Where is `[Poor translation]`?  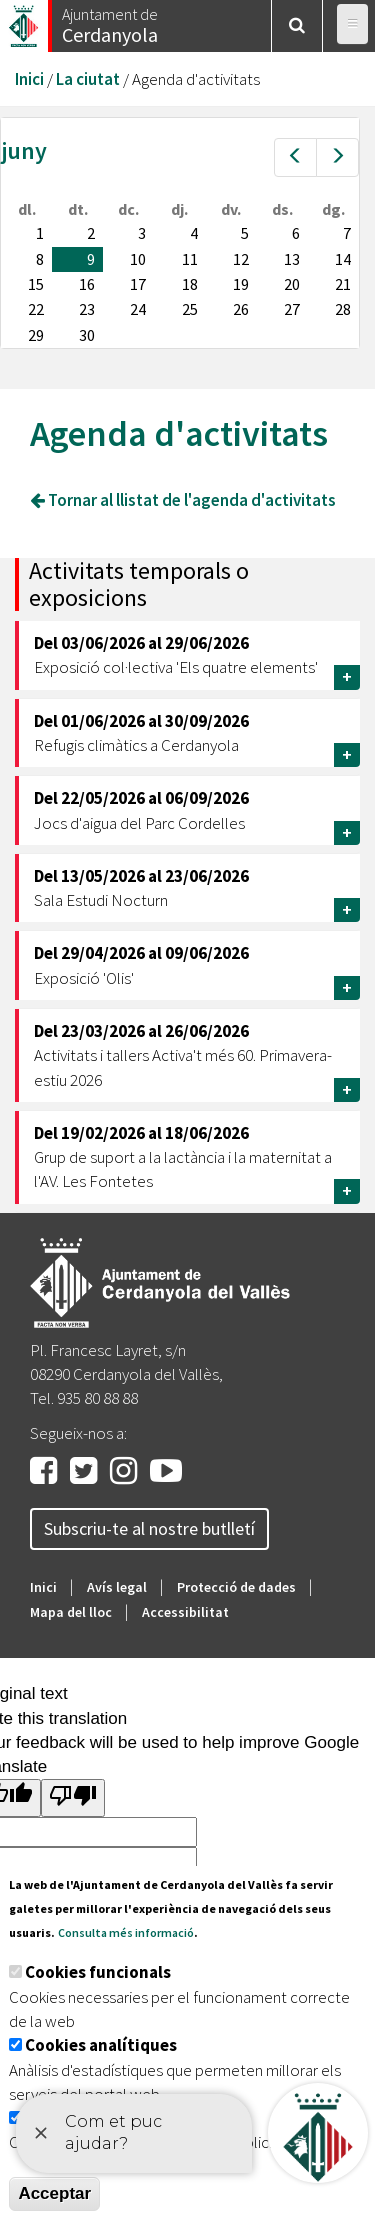
[Poor translation] is located at coordinates (73, 1797).